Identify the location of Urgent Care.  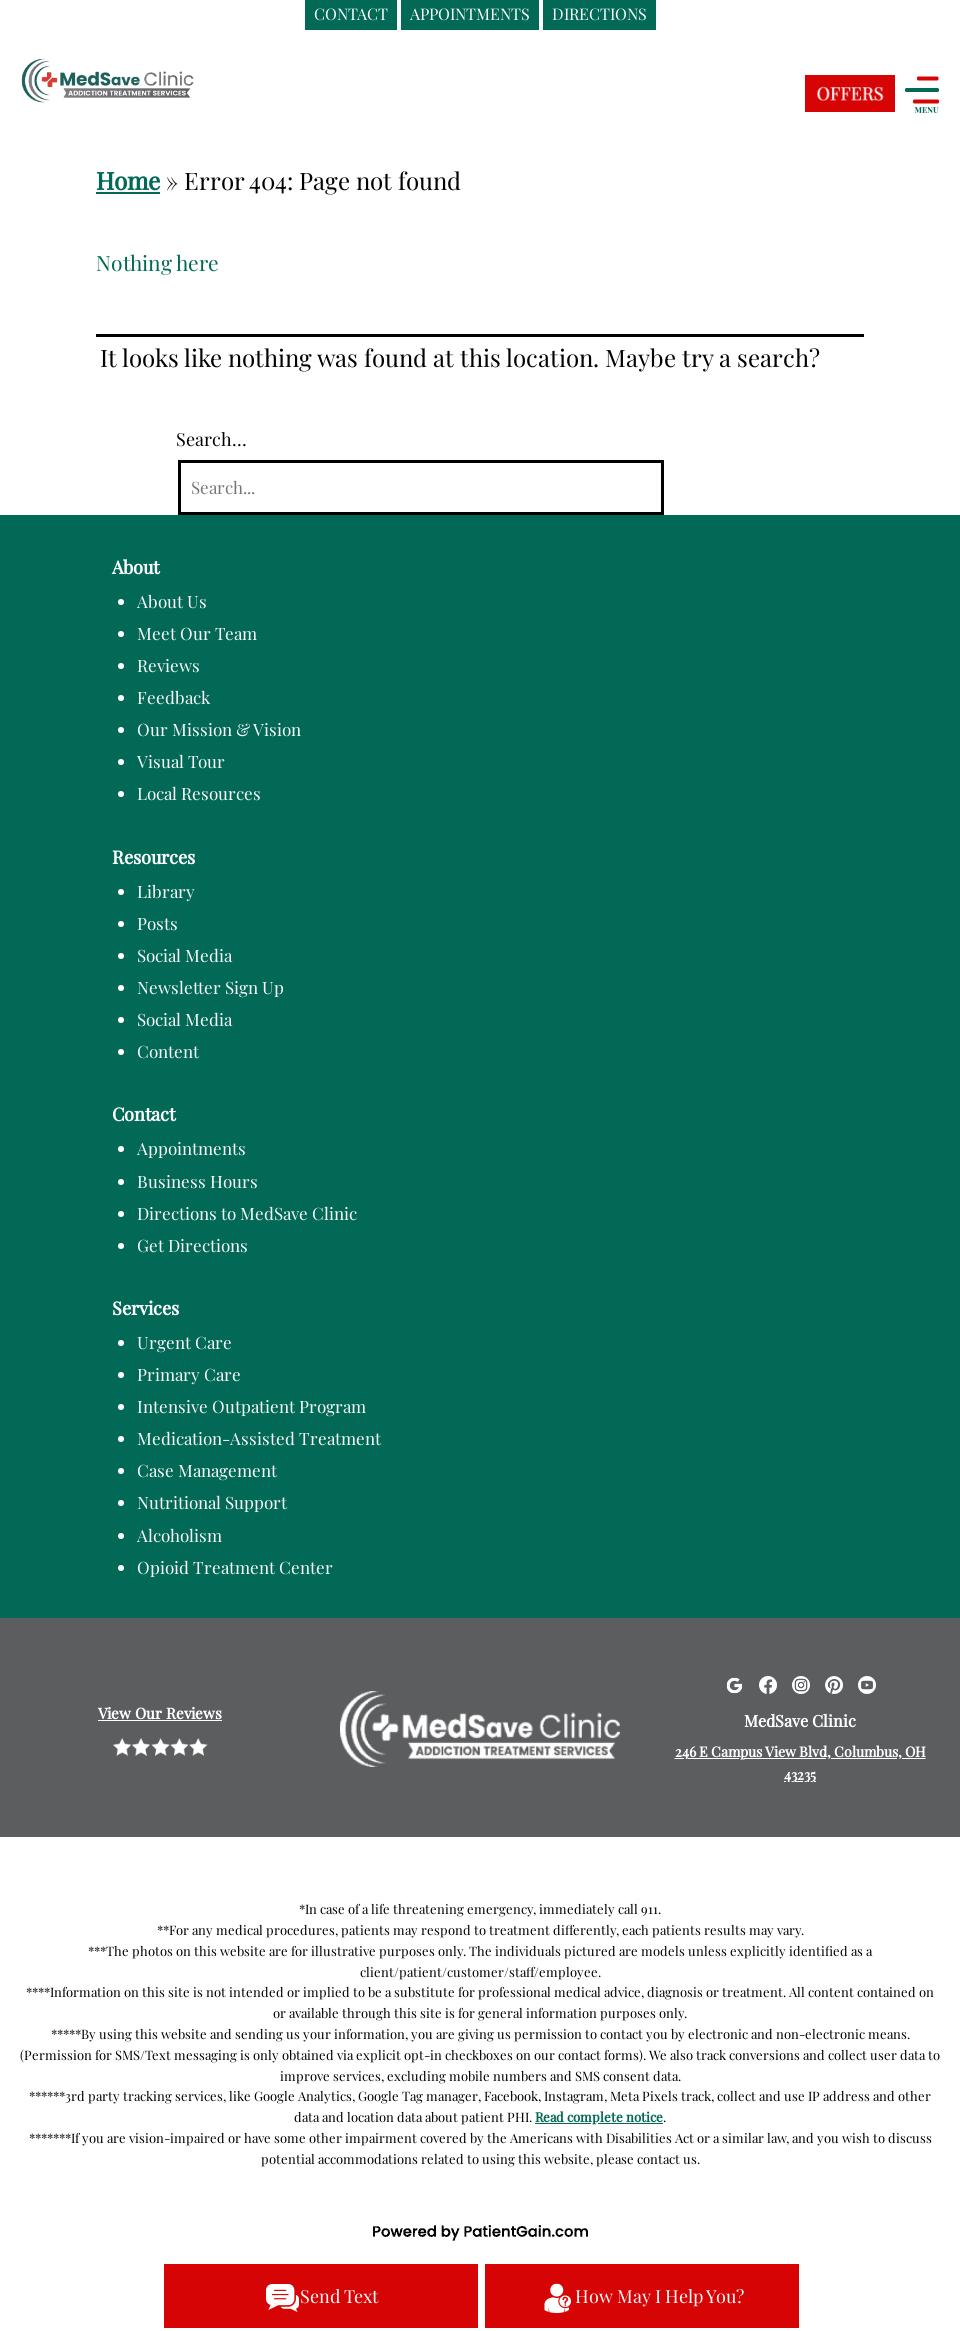
(184, 1342).